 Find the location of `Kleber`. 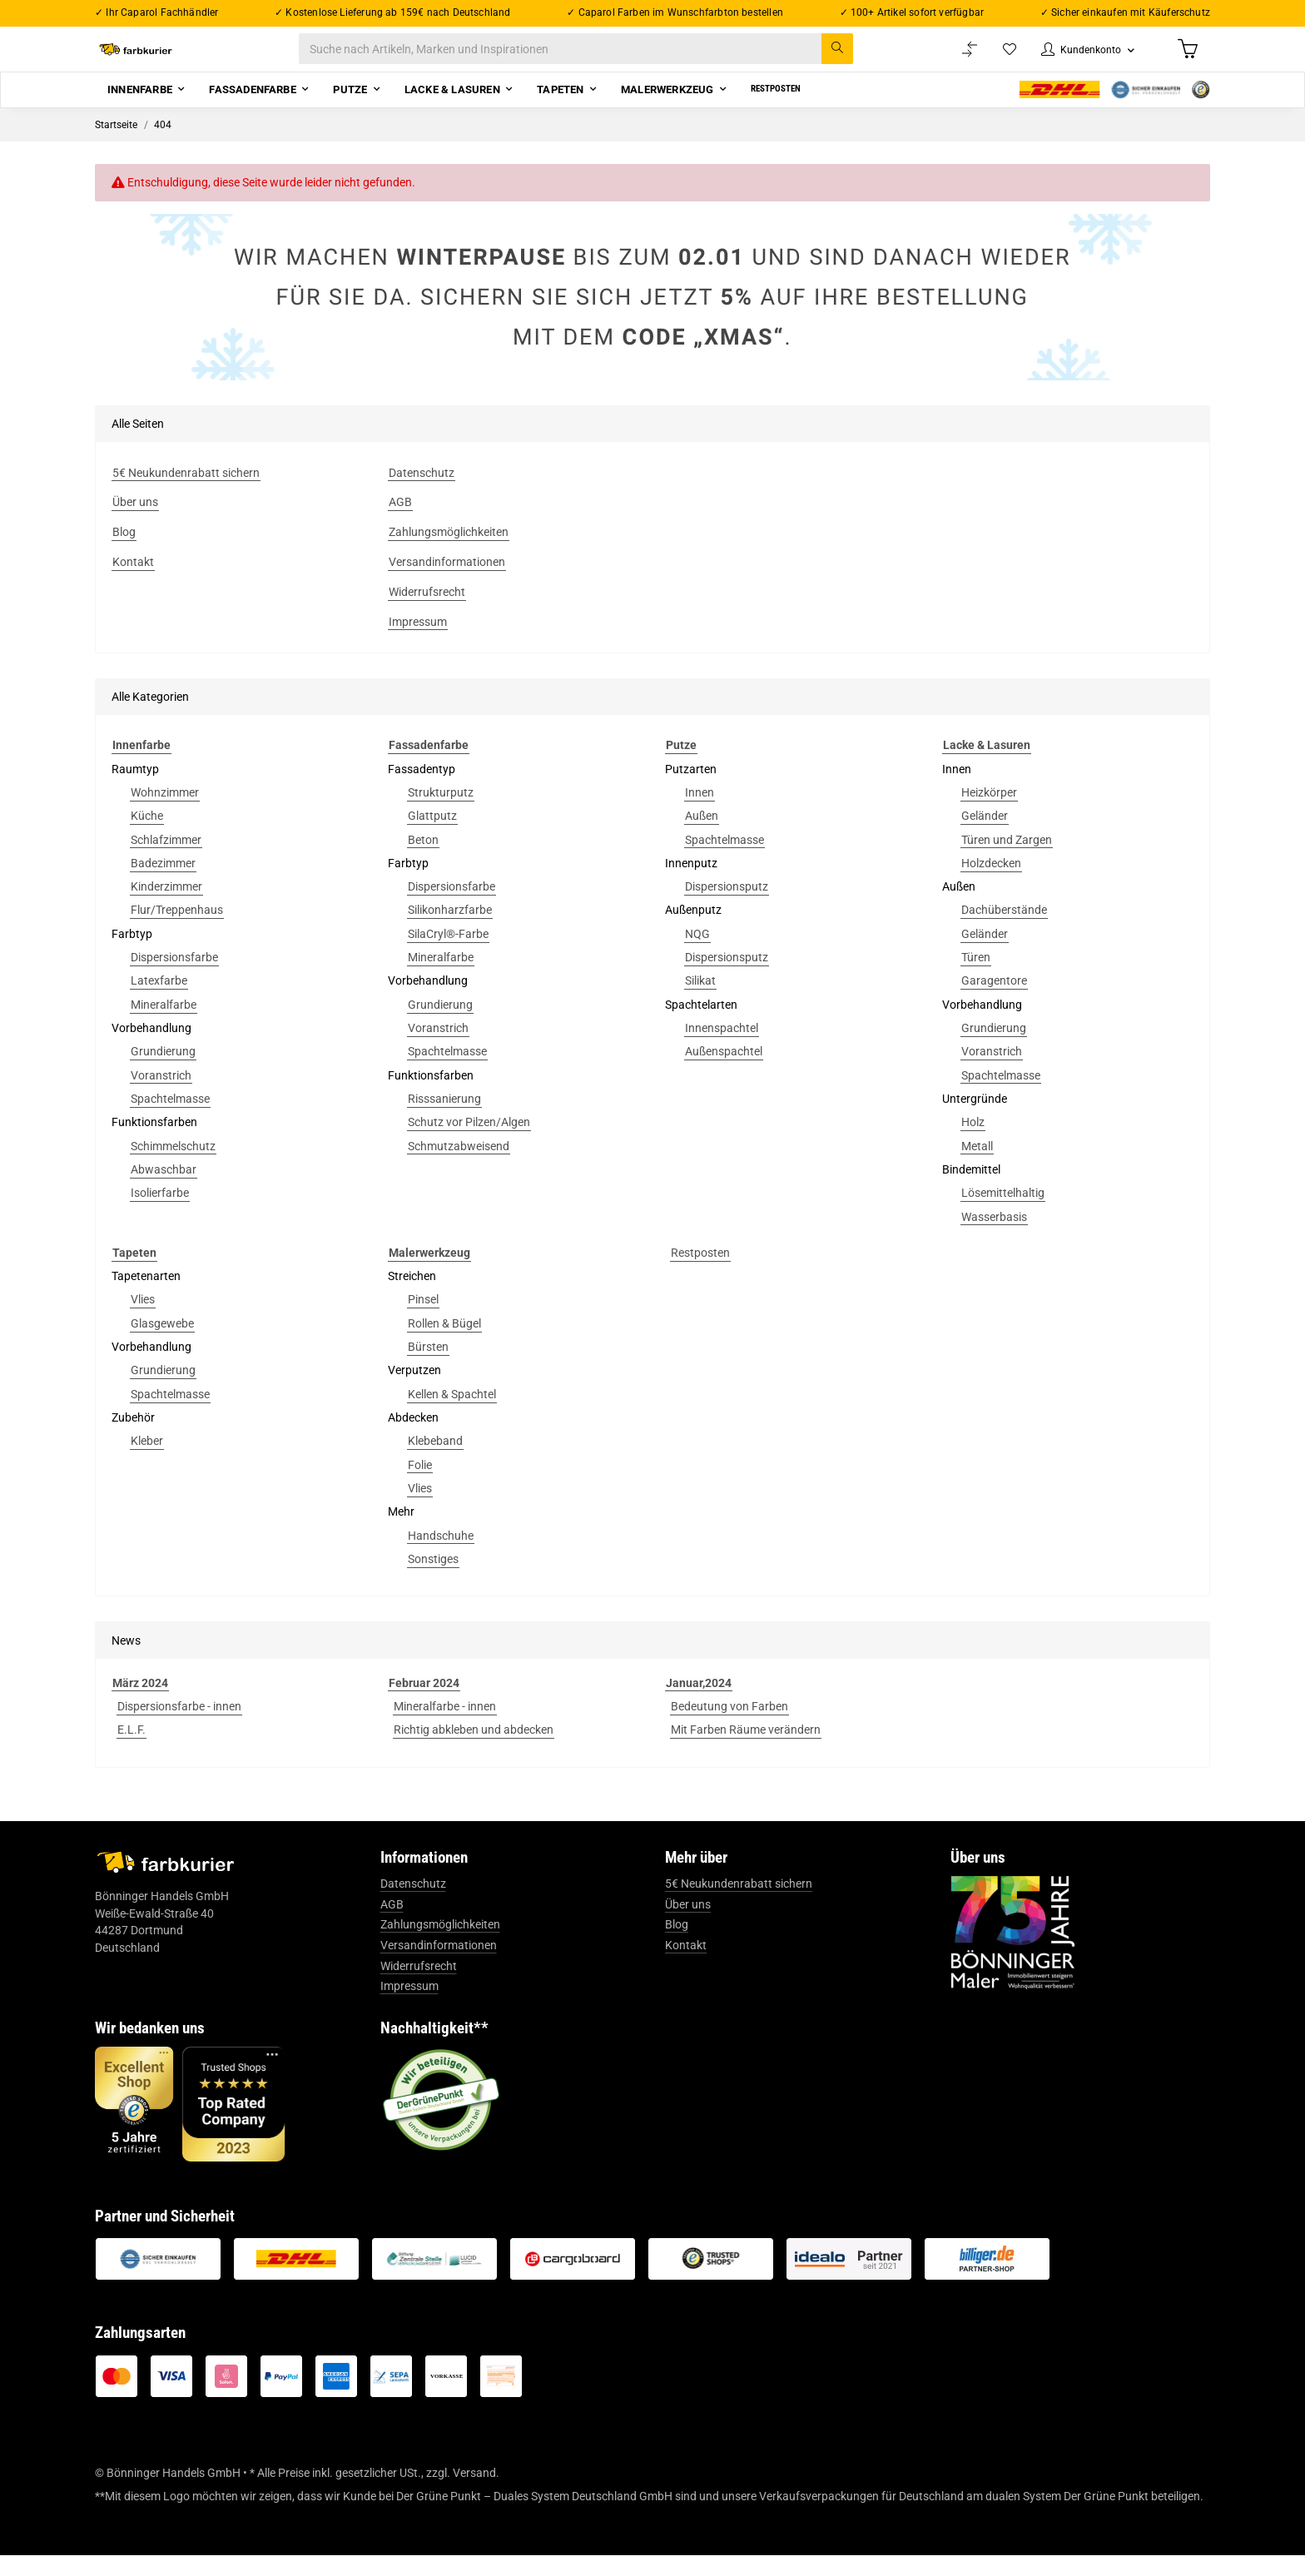

Kleber is located at coordinates (147, 1461).